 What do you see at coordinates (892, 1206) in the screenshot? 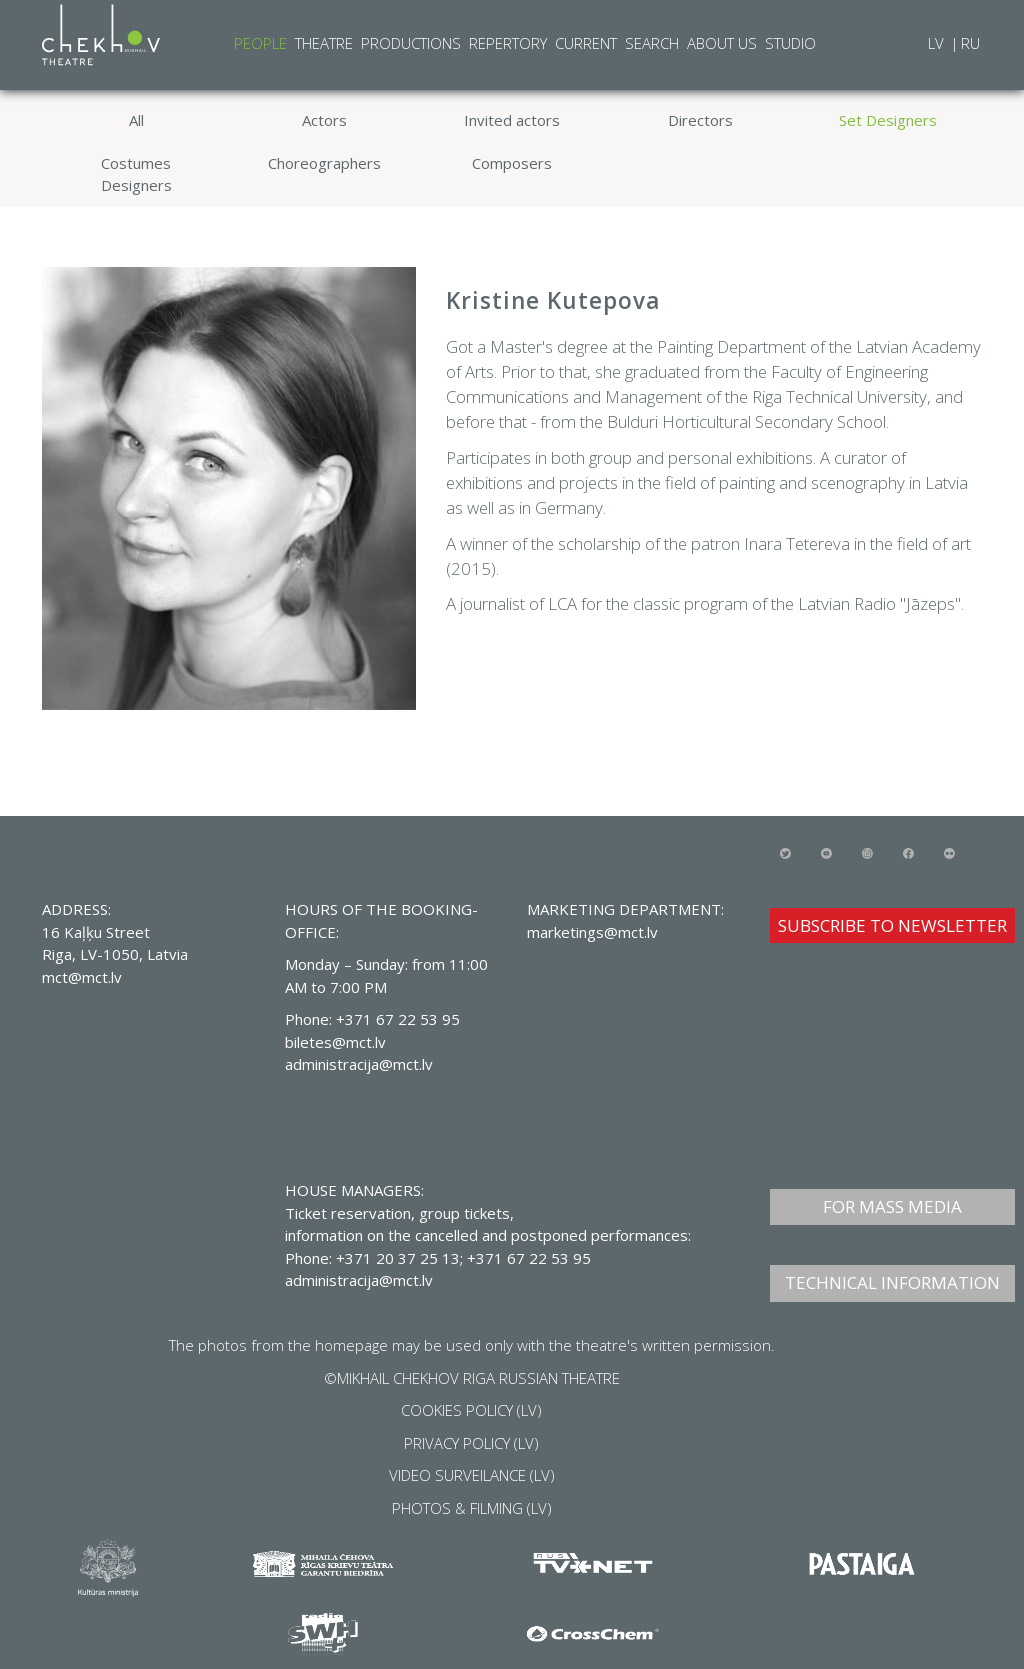
I see `FOR MASS MEDIA` at bounding box center [892, 1206].